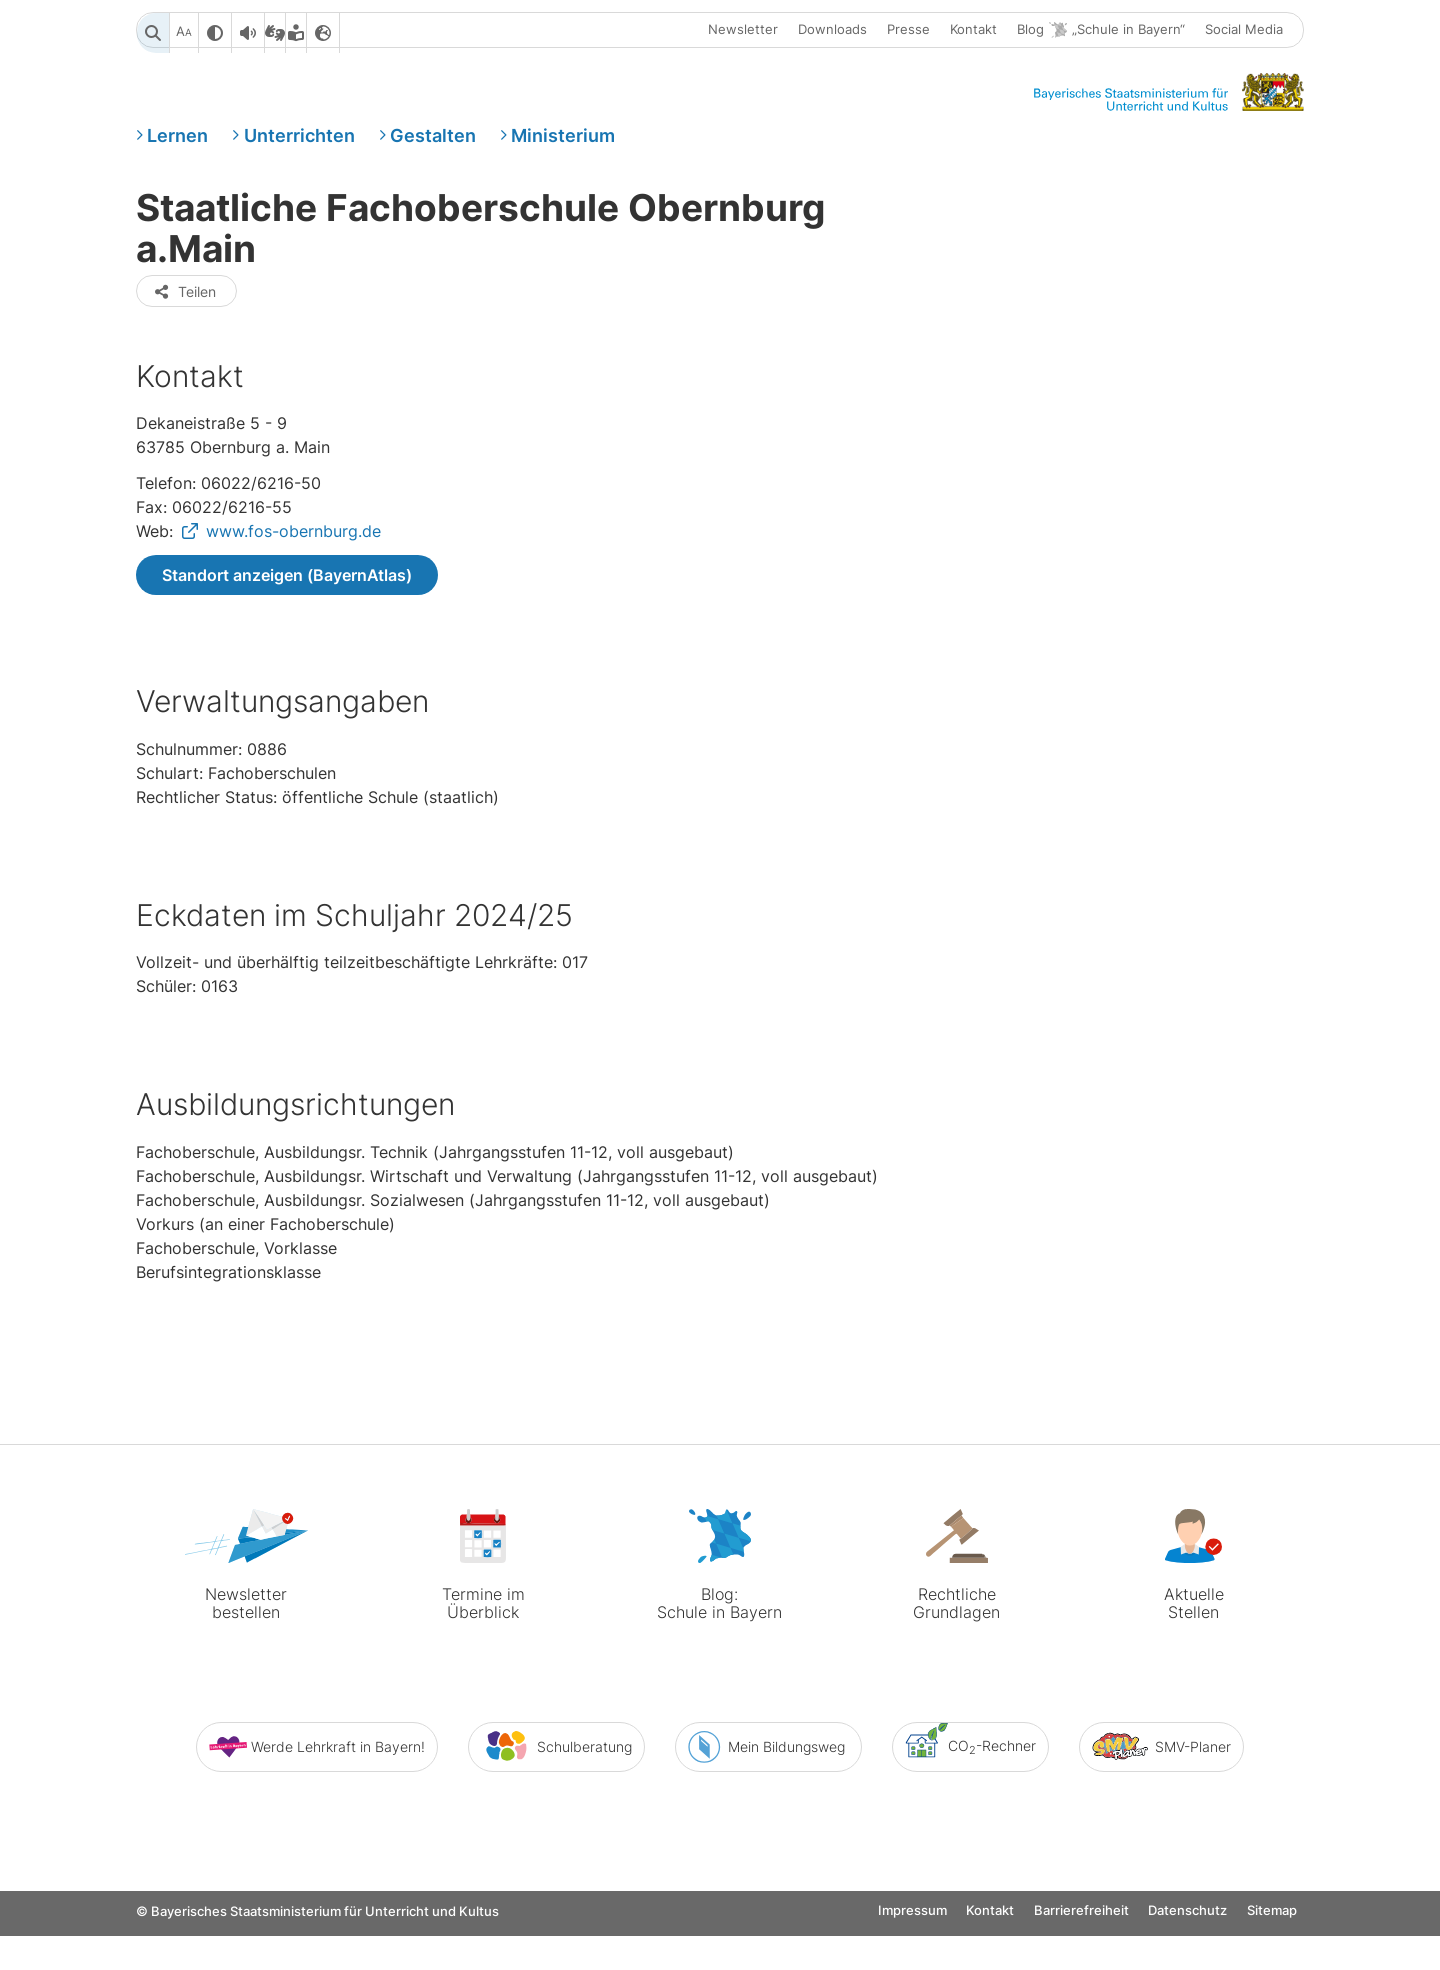 The height and width of the screenshot is (1970, 1440). I want to click on Newsletter, so click(743, 33).